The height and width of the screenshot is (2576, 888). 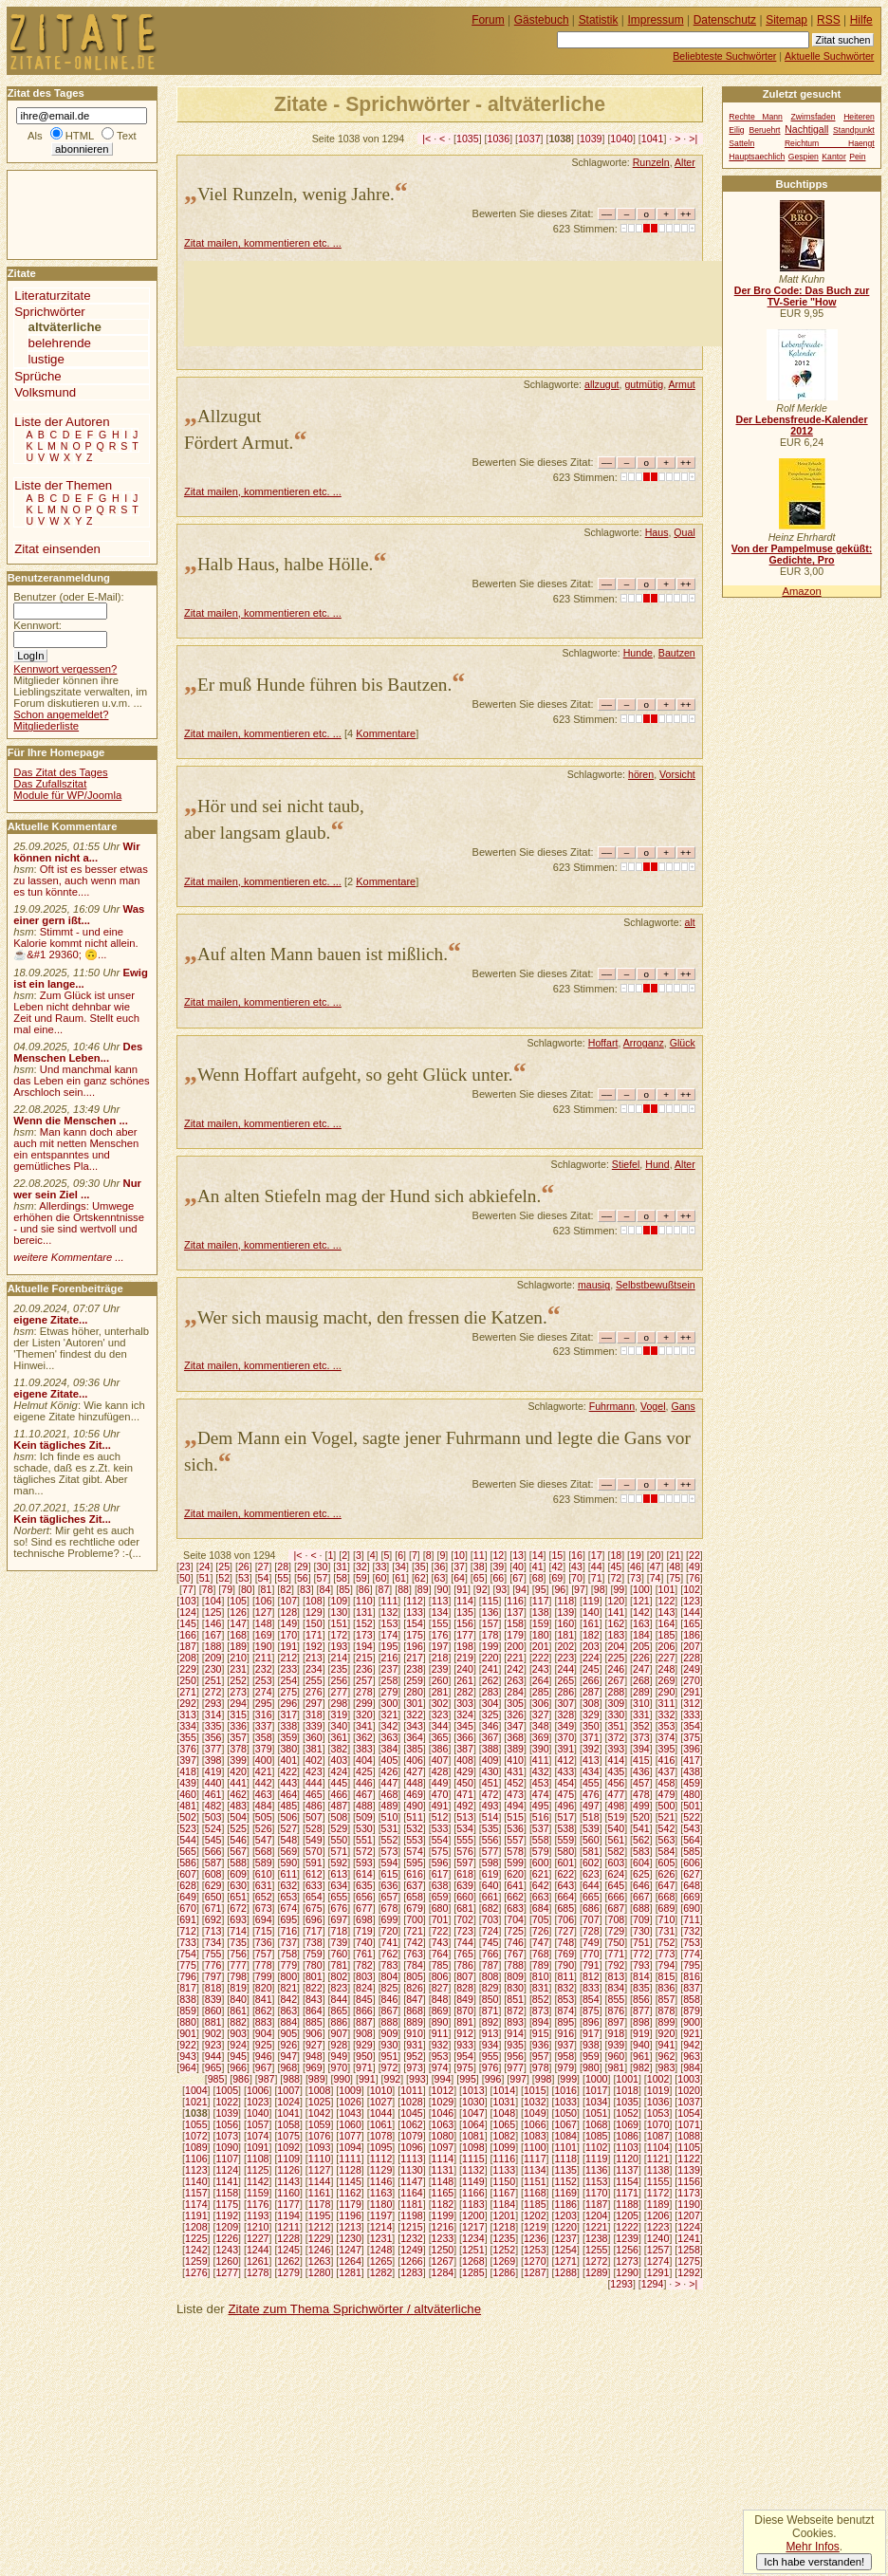 I want to click on 83, so click(x=305, y=1589).